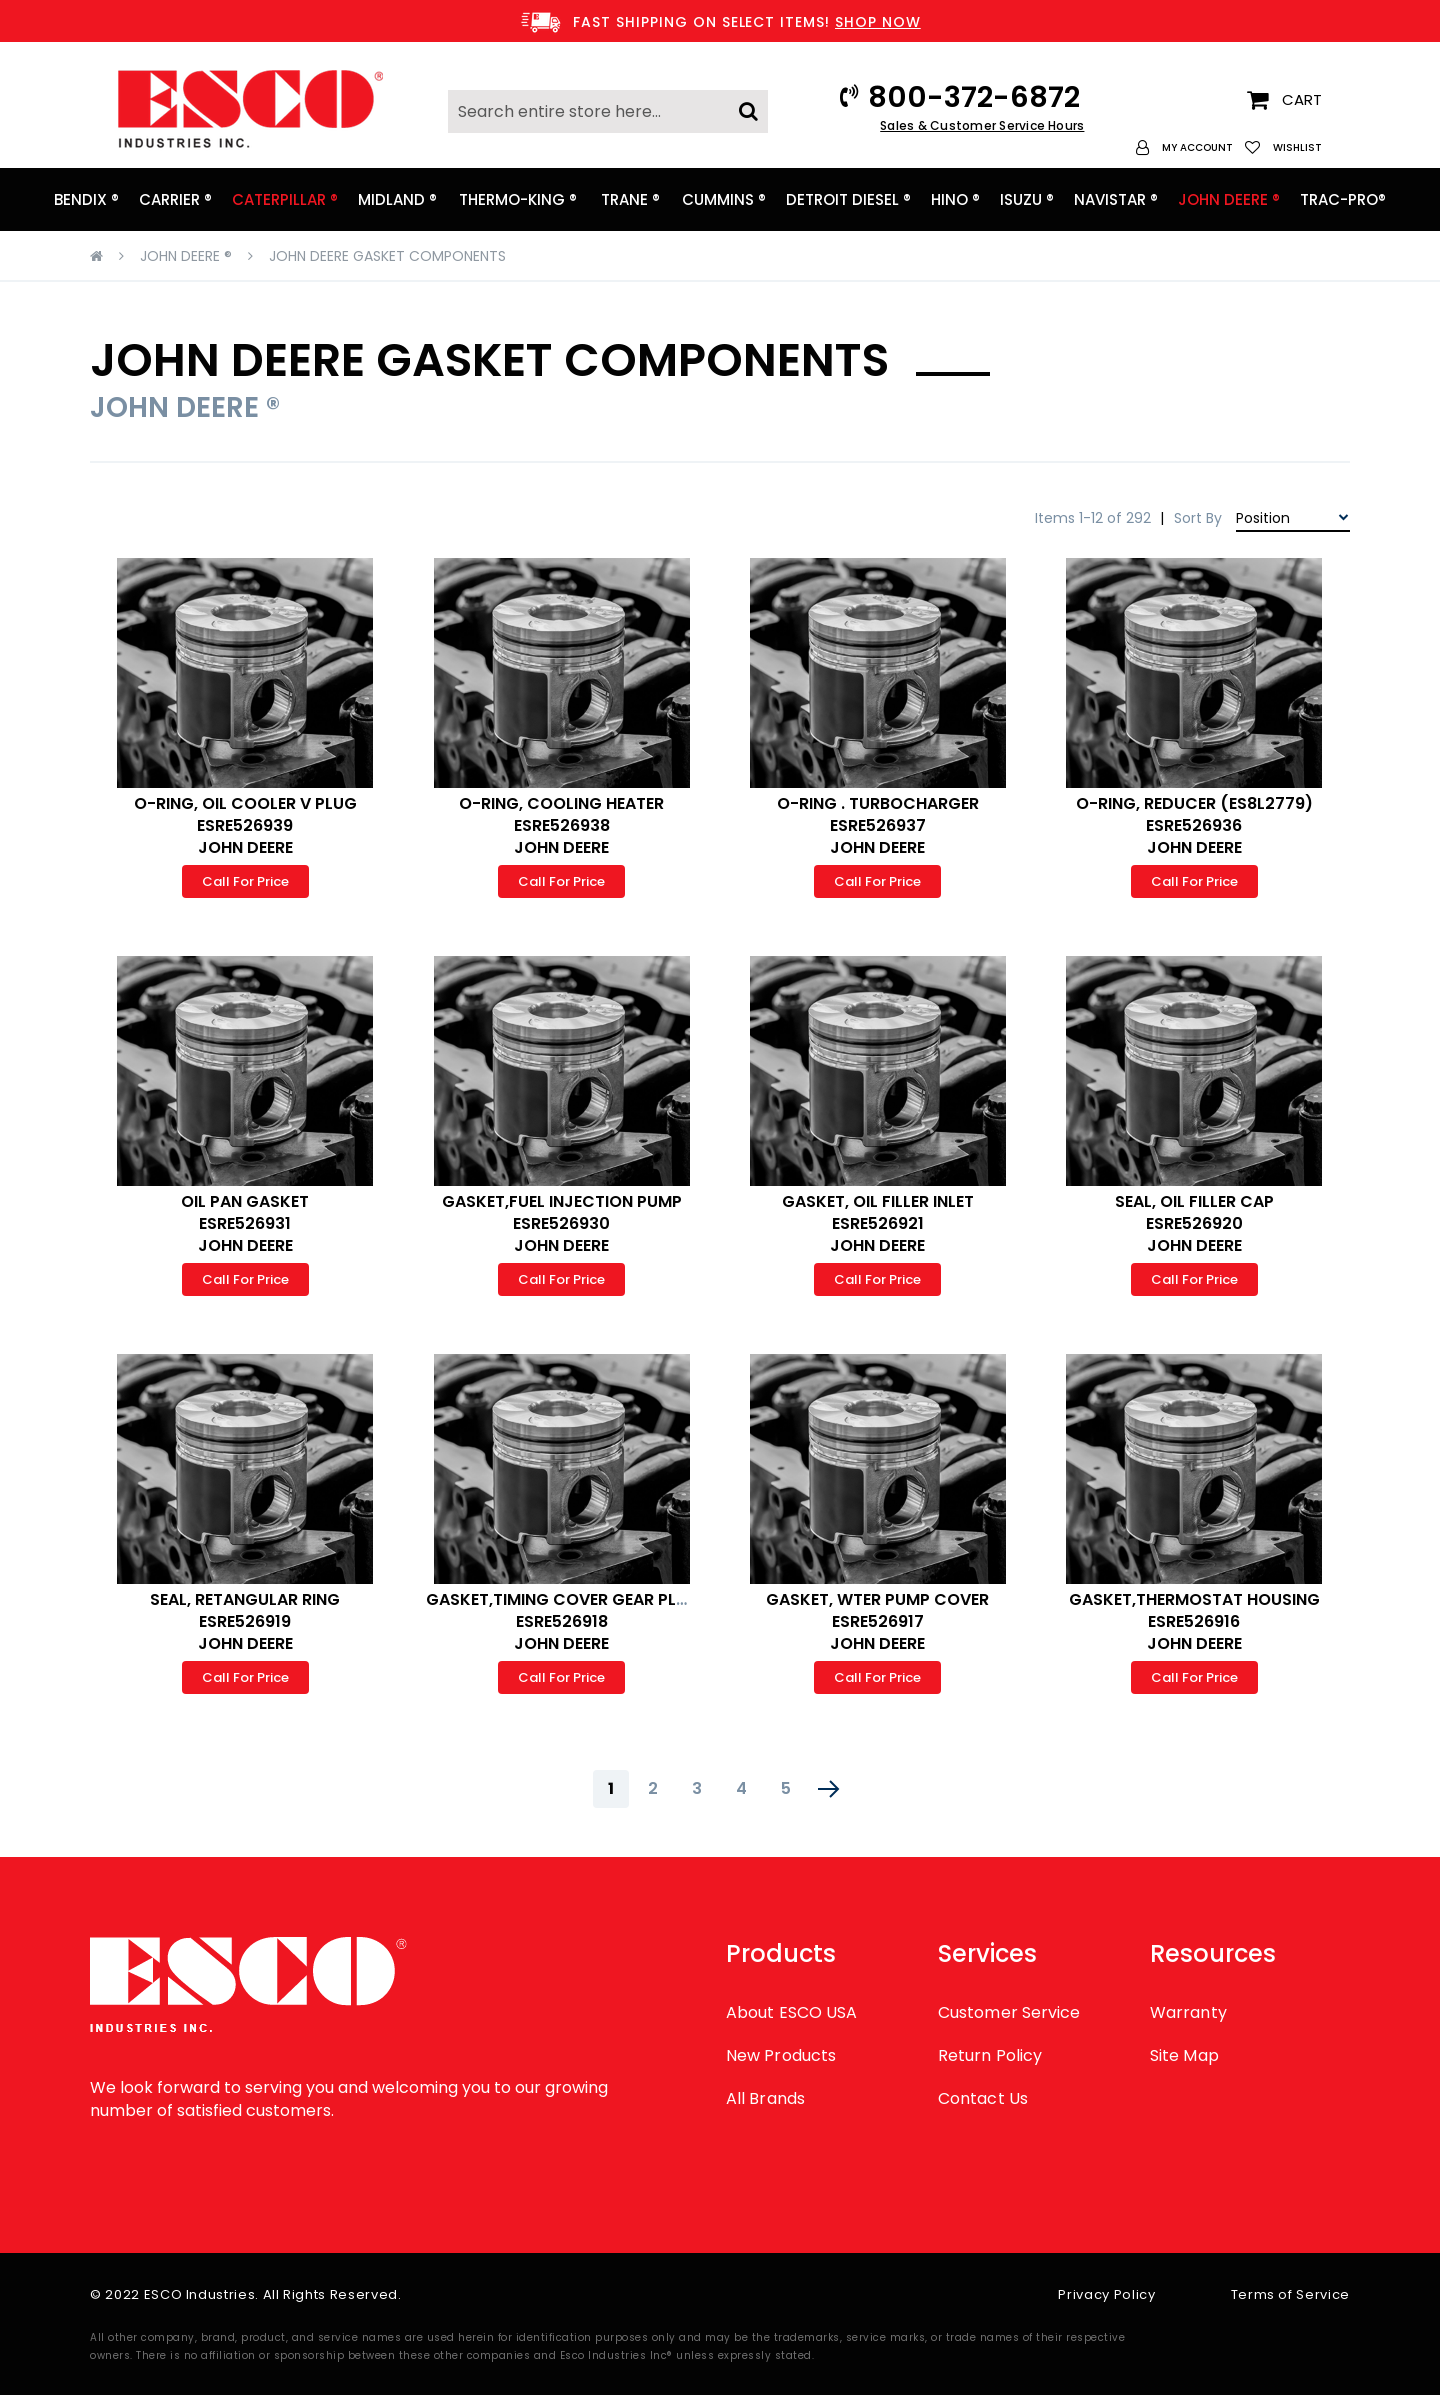 This screenshot has height=2395, width=1440. What do you see at coordinates (86, 199) in the screenshot?
I see `[menuitem]` at bounding box center [86, 199].